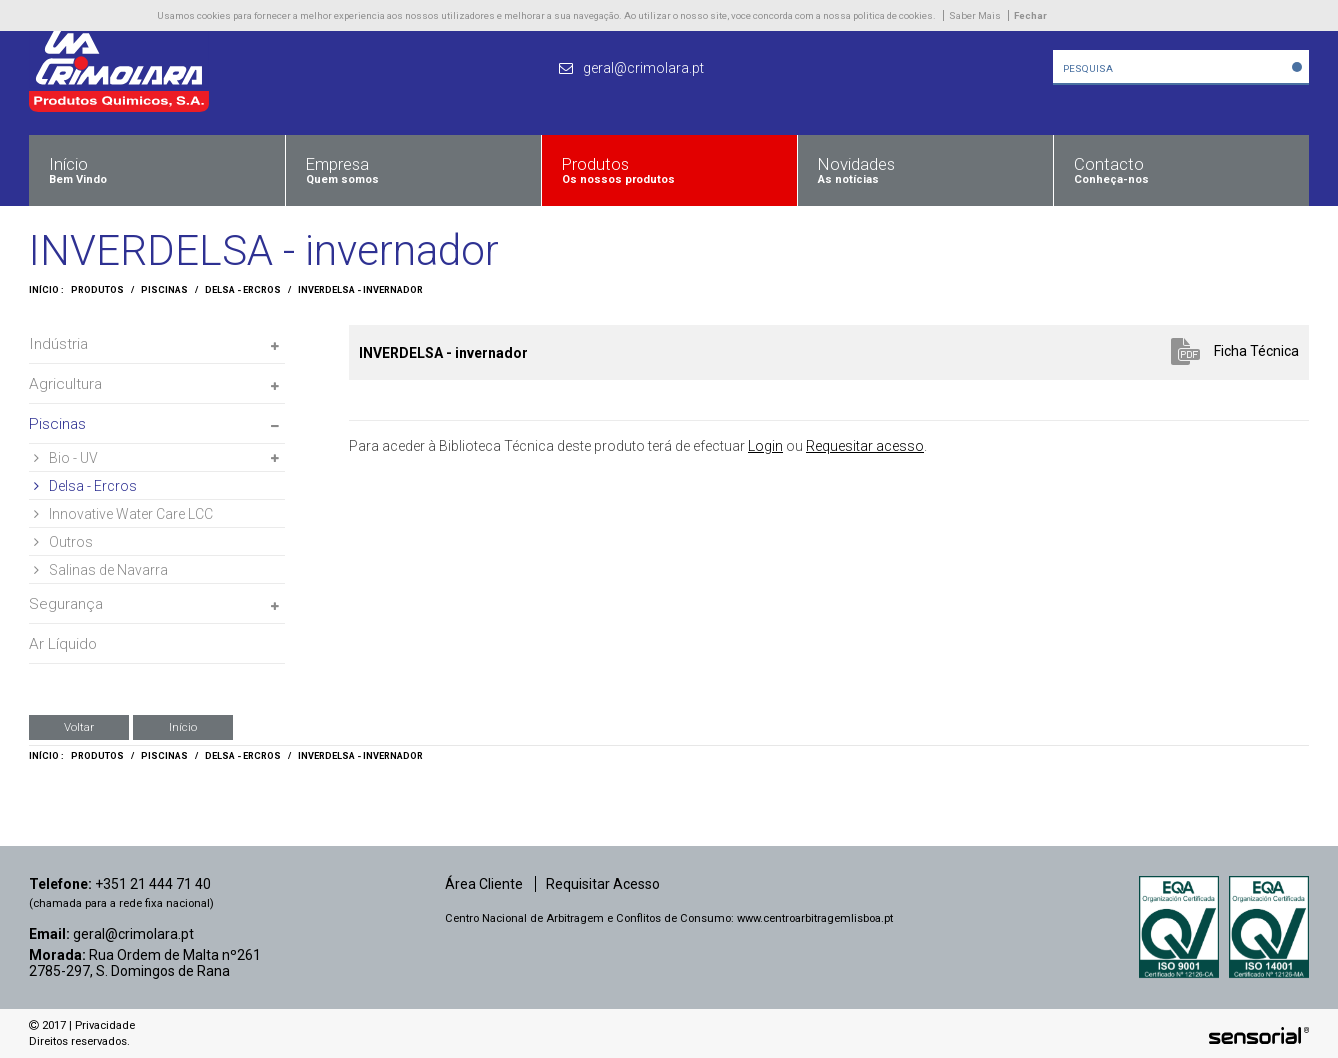 The width and height of the screenshot is (1338, 1058). What do you see at coordinates (865, 446) in the screenshot?
I see `Requesitar acesso` at bounding box center [865, 446].